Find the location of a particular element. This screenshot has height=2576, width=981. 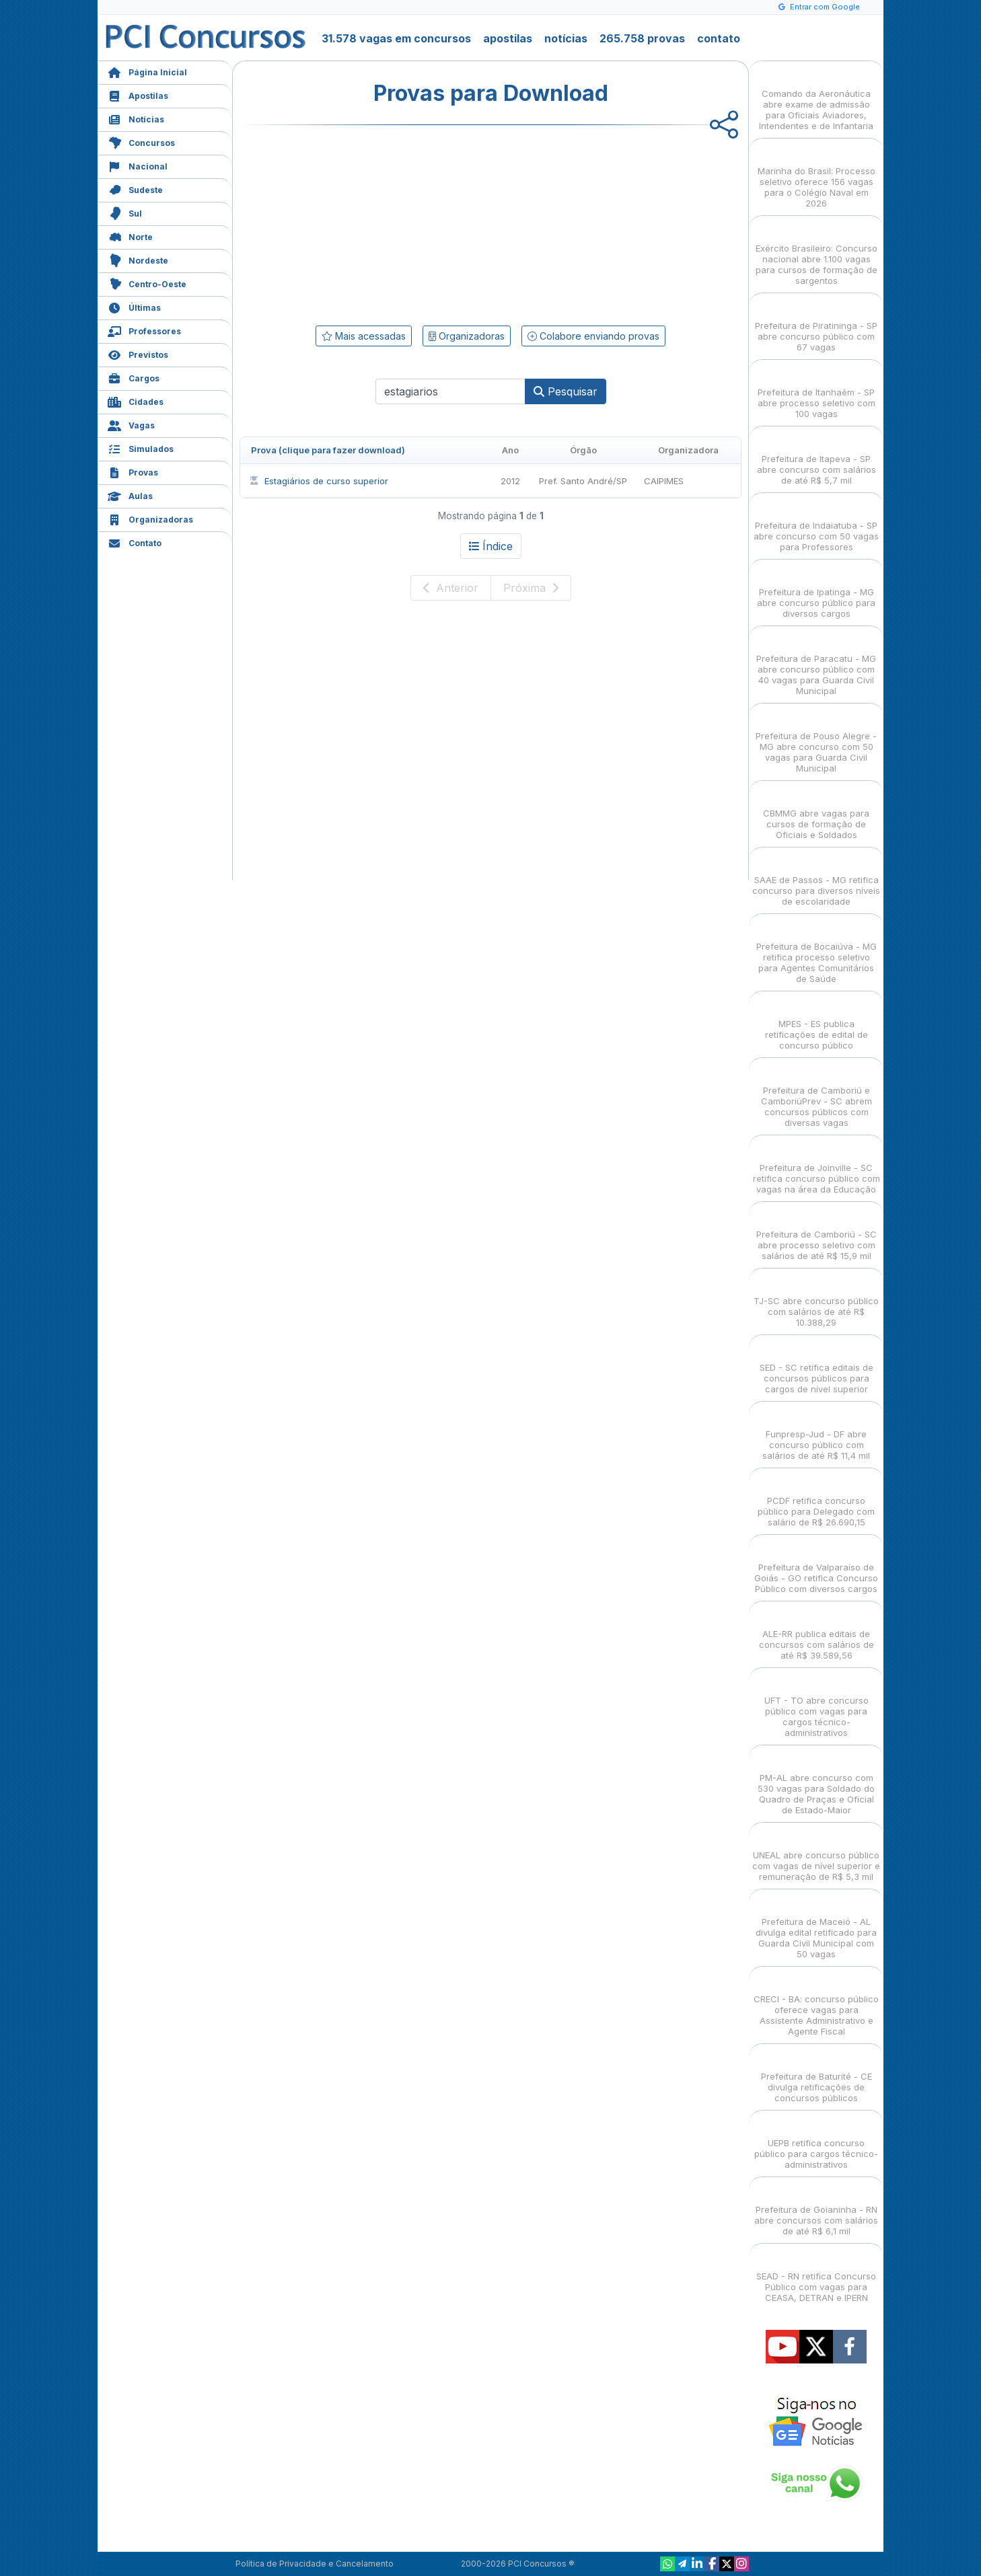

Sul is located at coordinates (125, 212).